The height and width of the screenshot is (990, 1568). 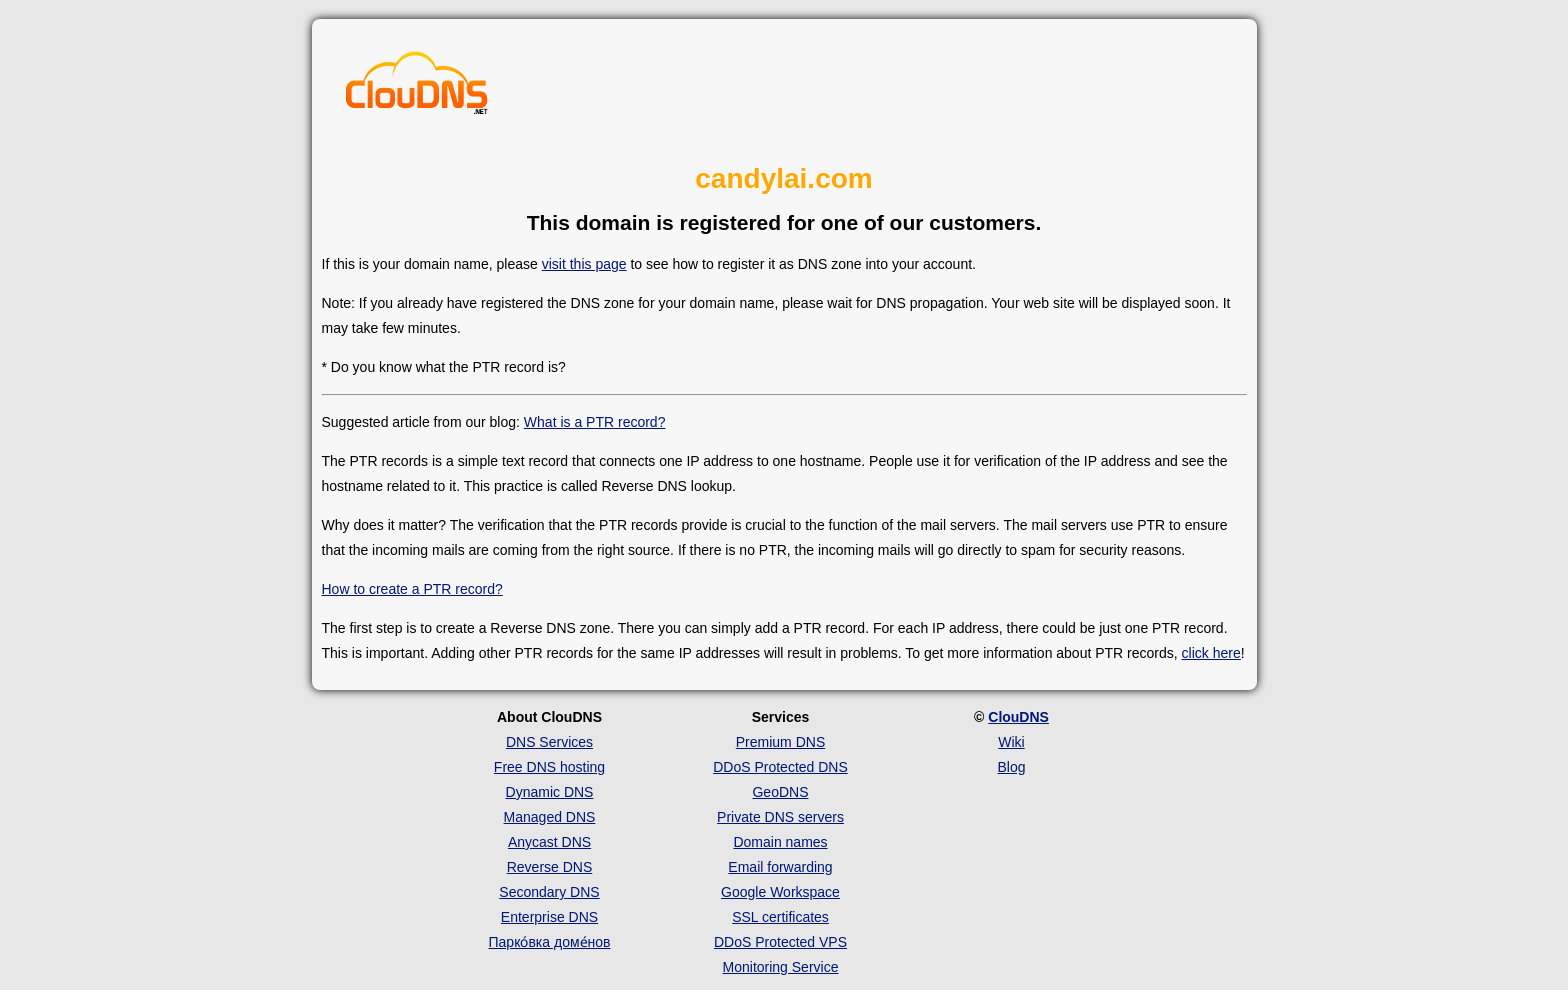 What do you see at coordinates (1011, 742) in the screenshot?
I see `Wiki` at bounding box center [1011, 742].